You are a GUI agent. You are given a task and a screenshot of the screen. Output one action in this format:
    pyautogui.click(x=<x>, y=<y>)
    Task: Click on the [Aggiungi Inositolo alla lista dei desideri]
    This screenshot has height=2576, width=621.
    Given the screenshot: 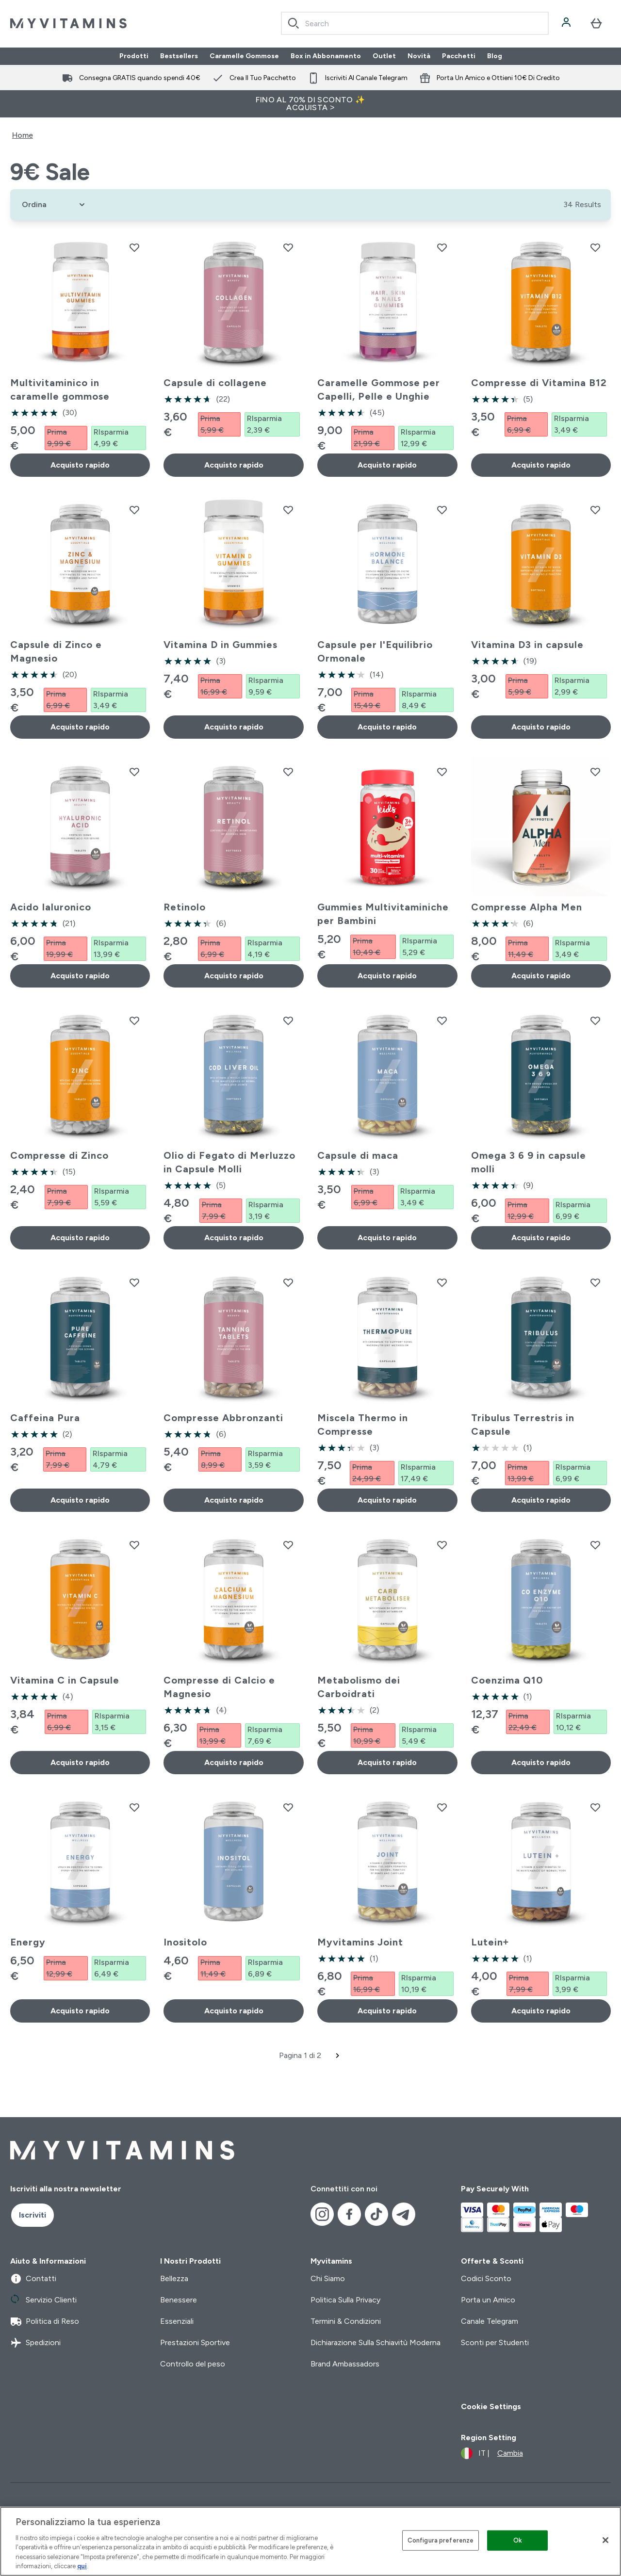 What is the action you would take?
    pyautogui.click(x=288, y=1807)
    